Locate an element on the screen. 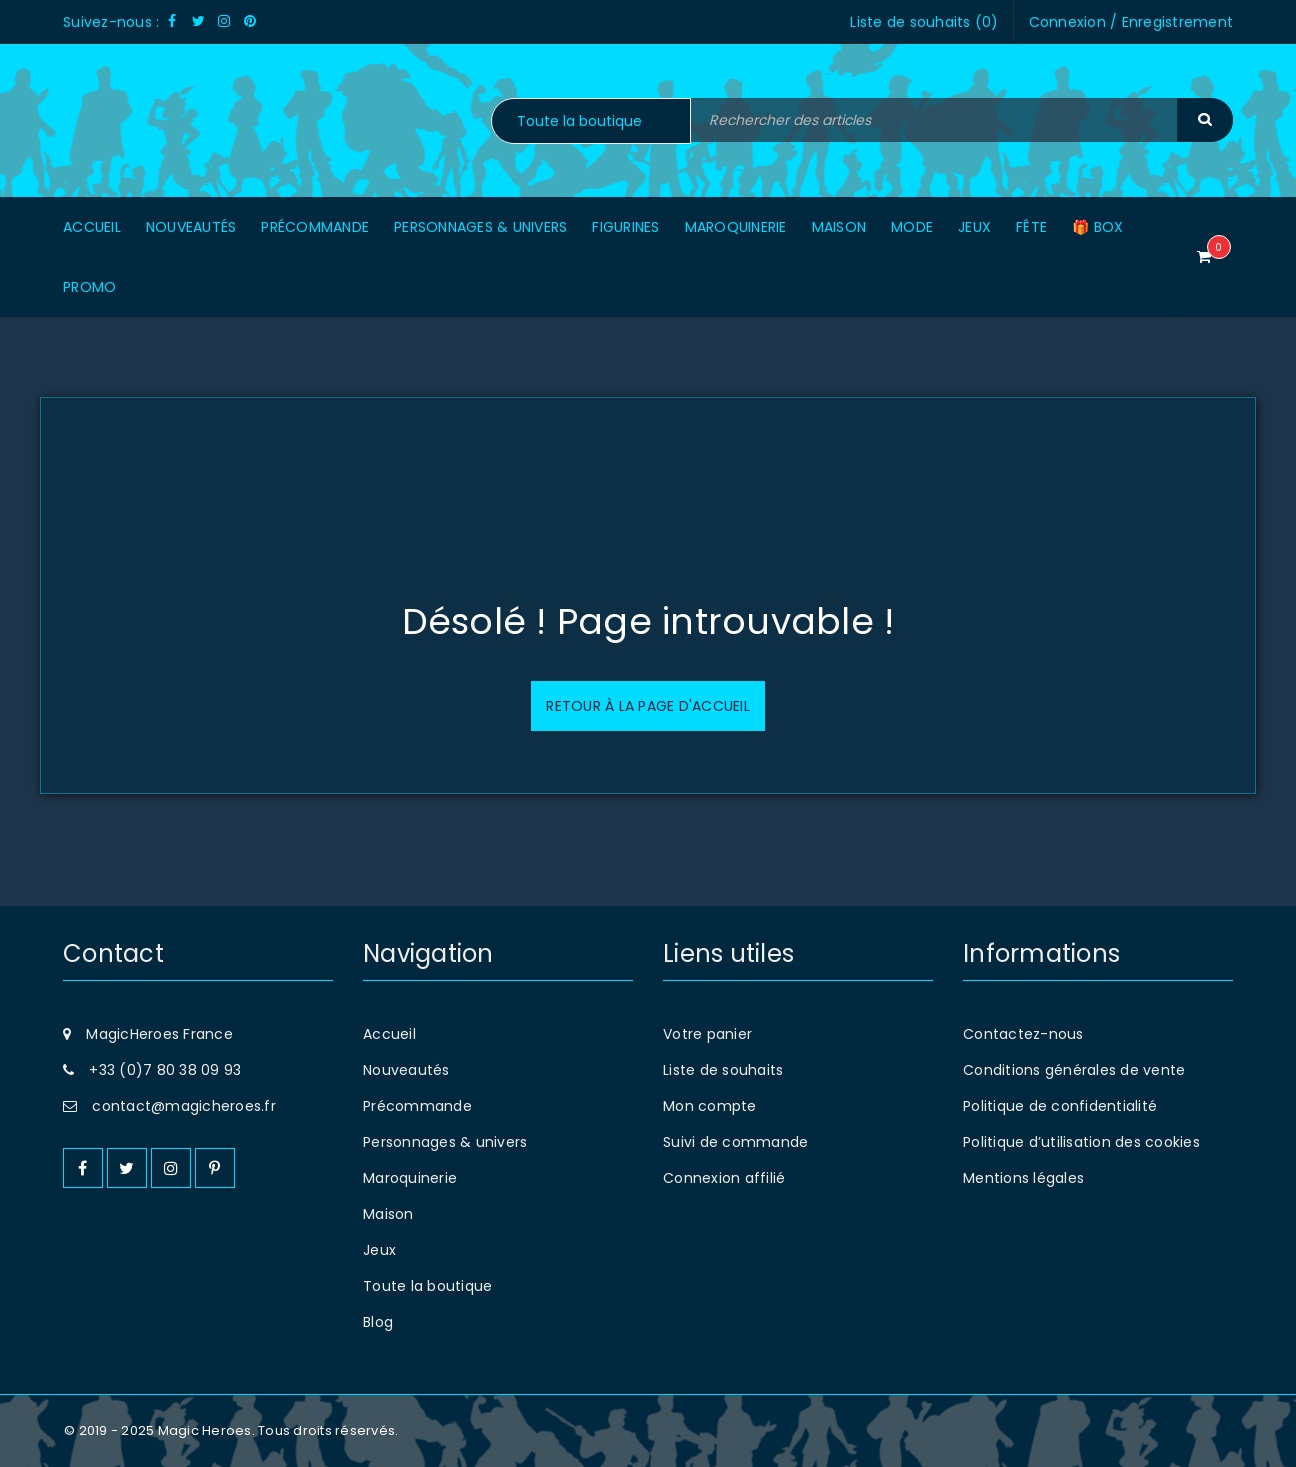  Politique de confidentialité is located at coordinates (1060, 1106).